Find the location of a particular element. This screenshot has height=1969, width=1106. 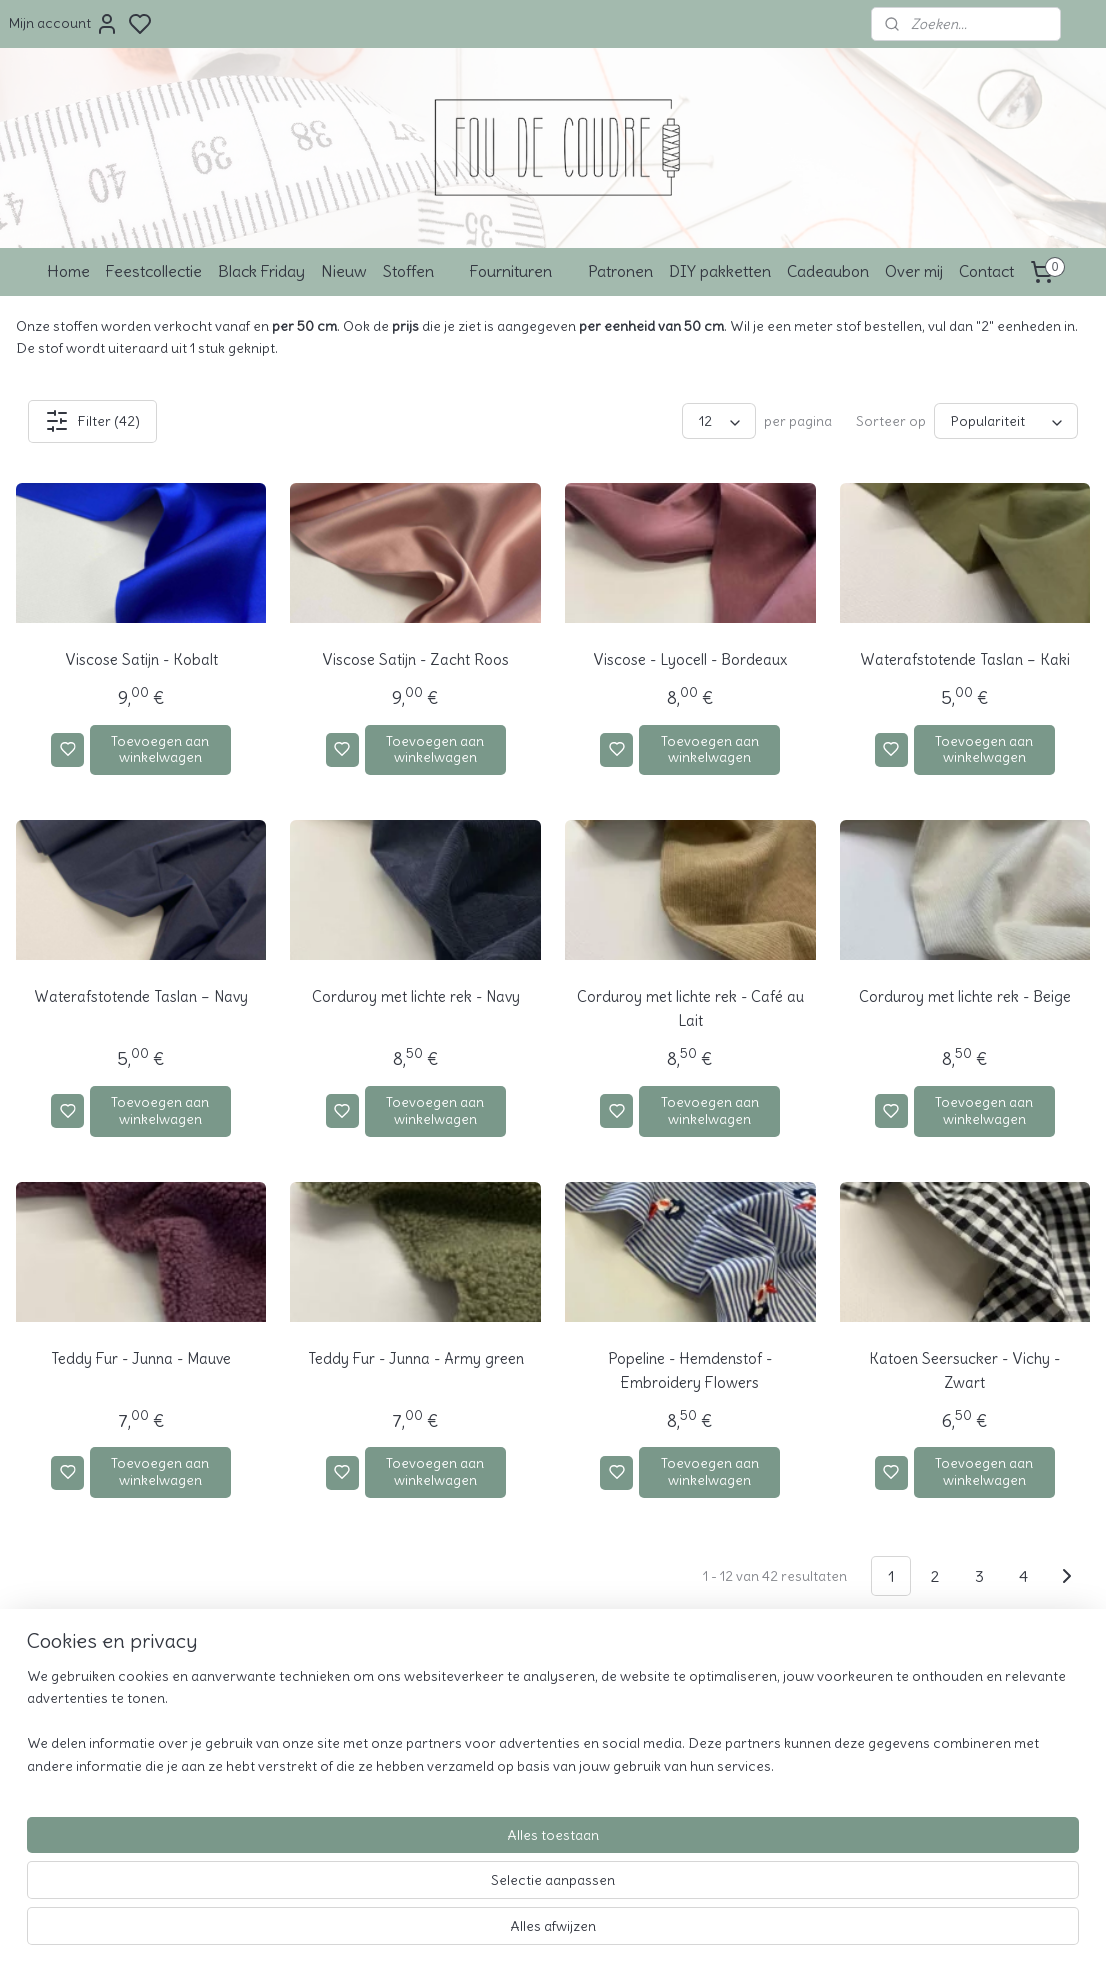

Black Friday is located at coordinates (261, 271).